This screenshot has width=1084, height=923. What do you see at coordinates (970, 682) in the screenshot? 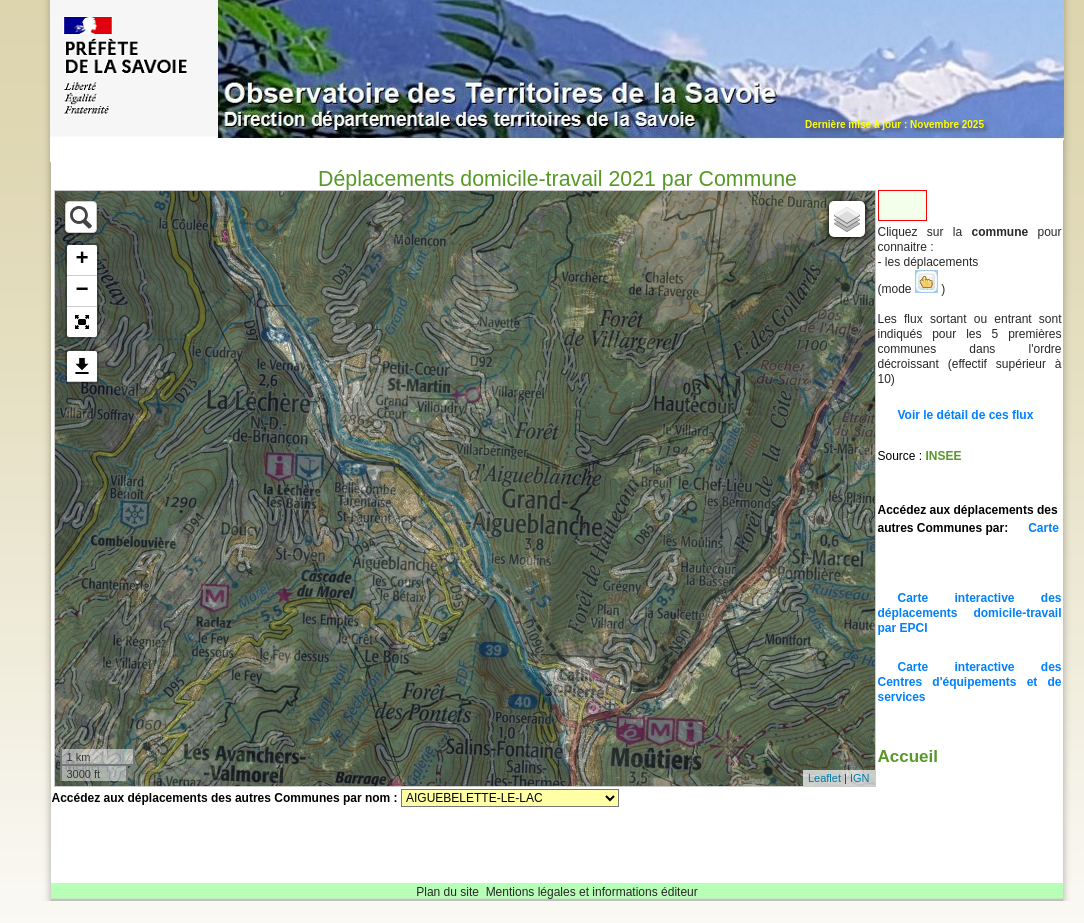
I see `Carte interactive des Centres d'équipements et de services` at bounding box center [970, 682].